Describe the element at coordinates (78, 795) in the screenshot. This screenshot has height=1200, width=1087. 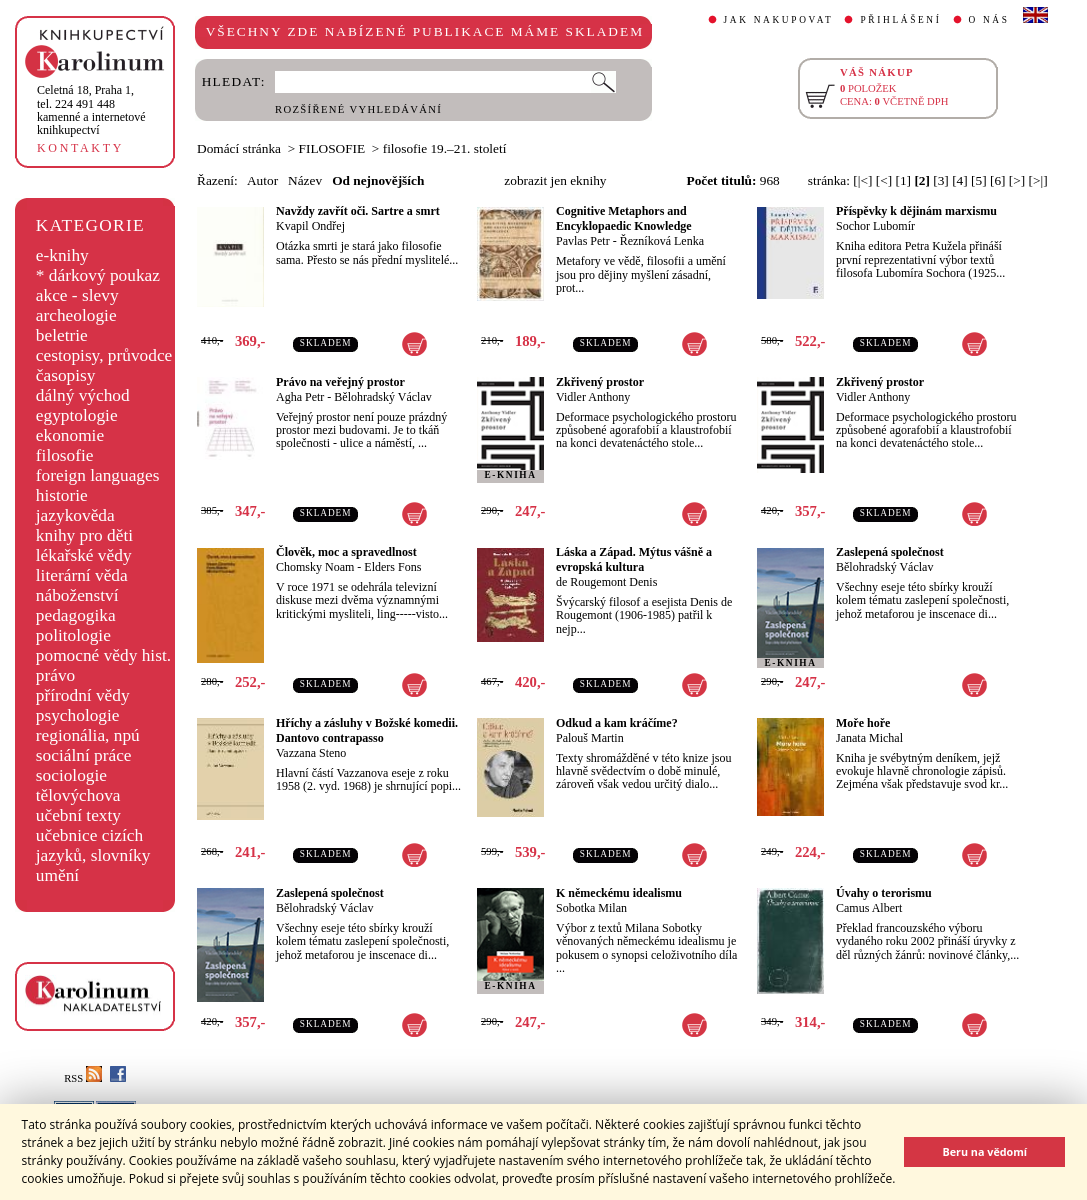
I see `tělovýchova` at that location.